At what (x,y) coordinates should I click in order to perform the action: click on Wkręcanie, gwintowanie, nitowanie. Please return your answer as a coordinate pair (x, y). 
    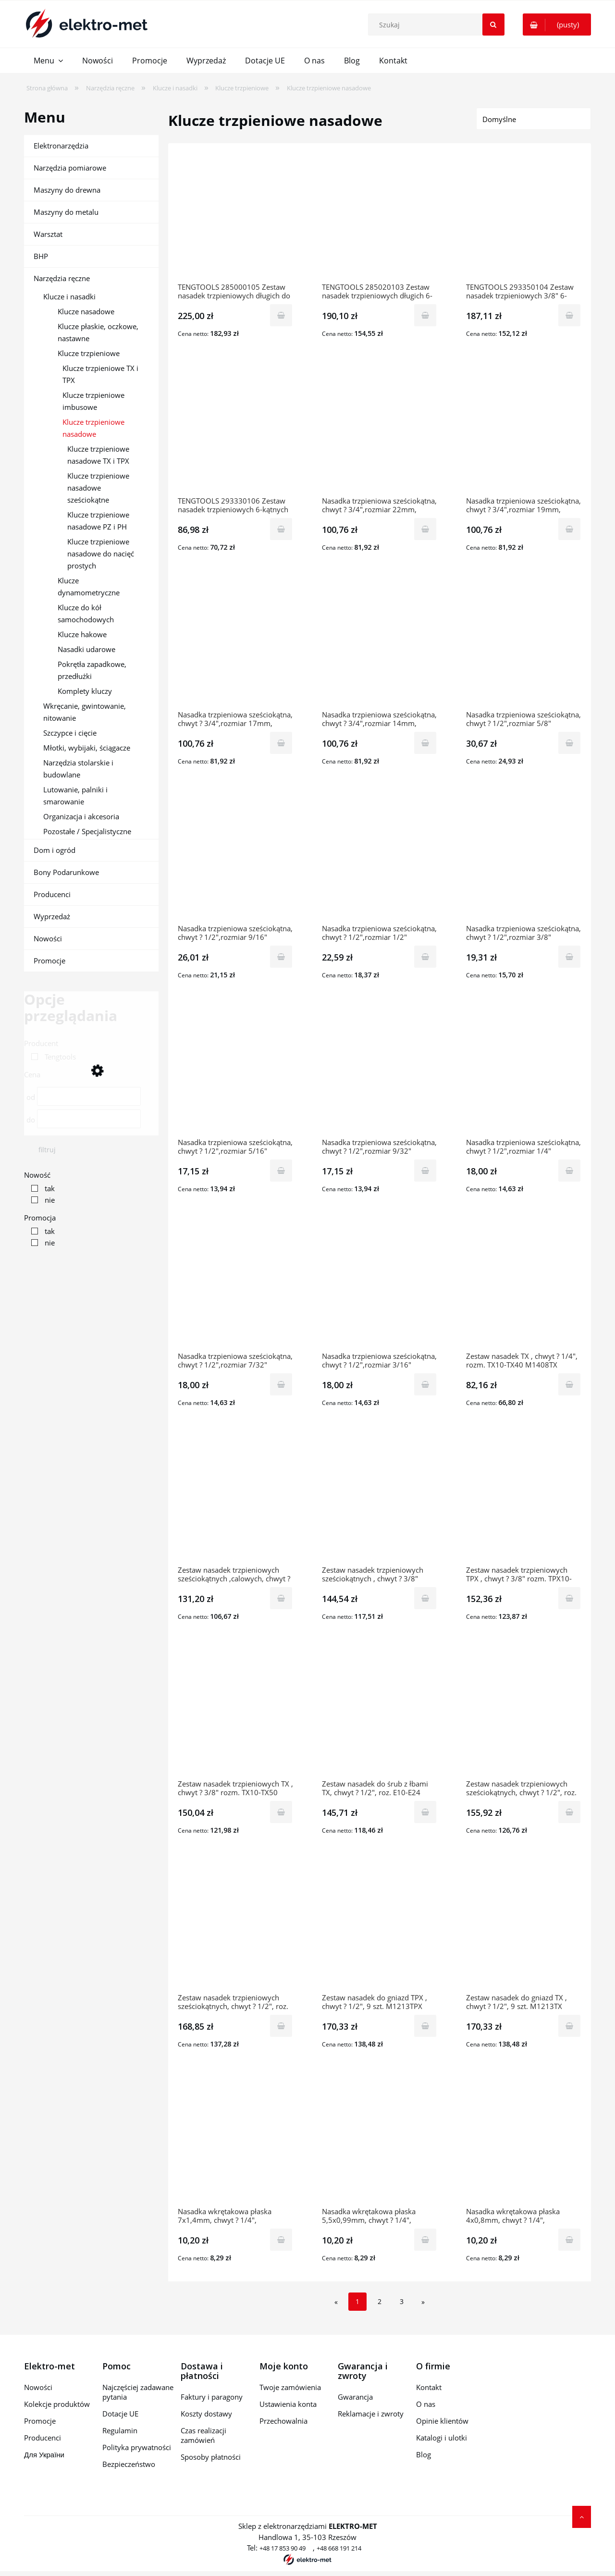
    Looking at the image, I should click on (84, 712).